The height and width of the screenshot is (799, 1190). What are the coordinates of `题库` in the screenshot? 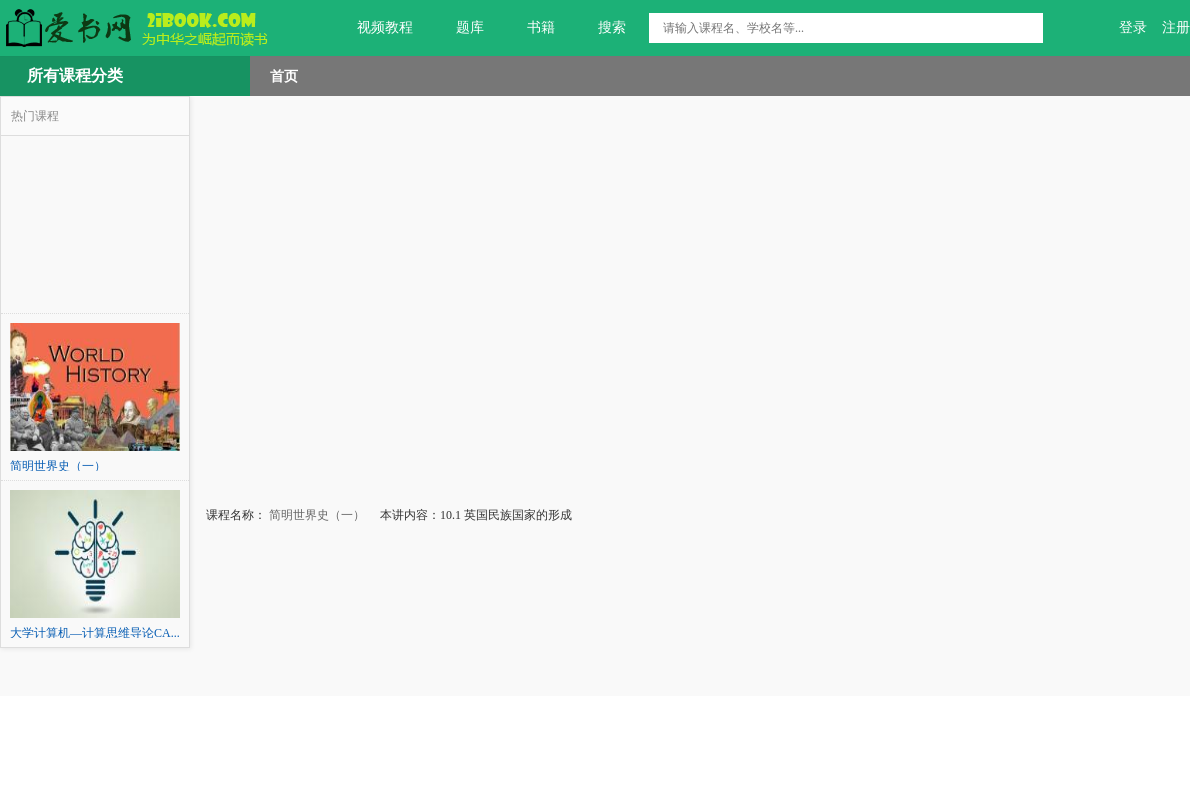 It's located at (458, 28).